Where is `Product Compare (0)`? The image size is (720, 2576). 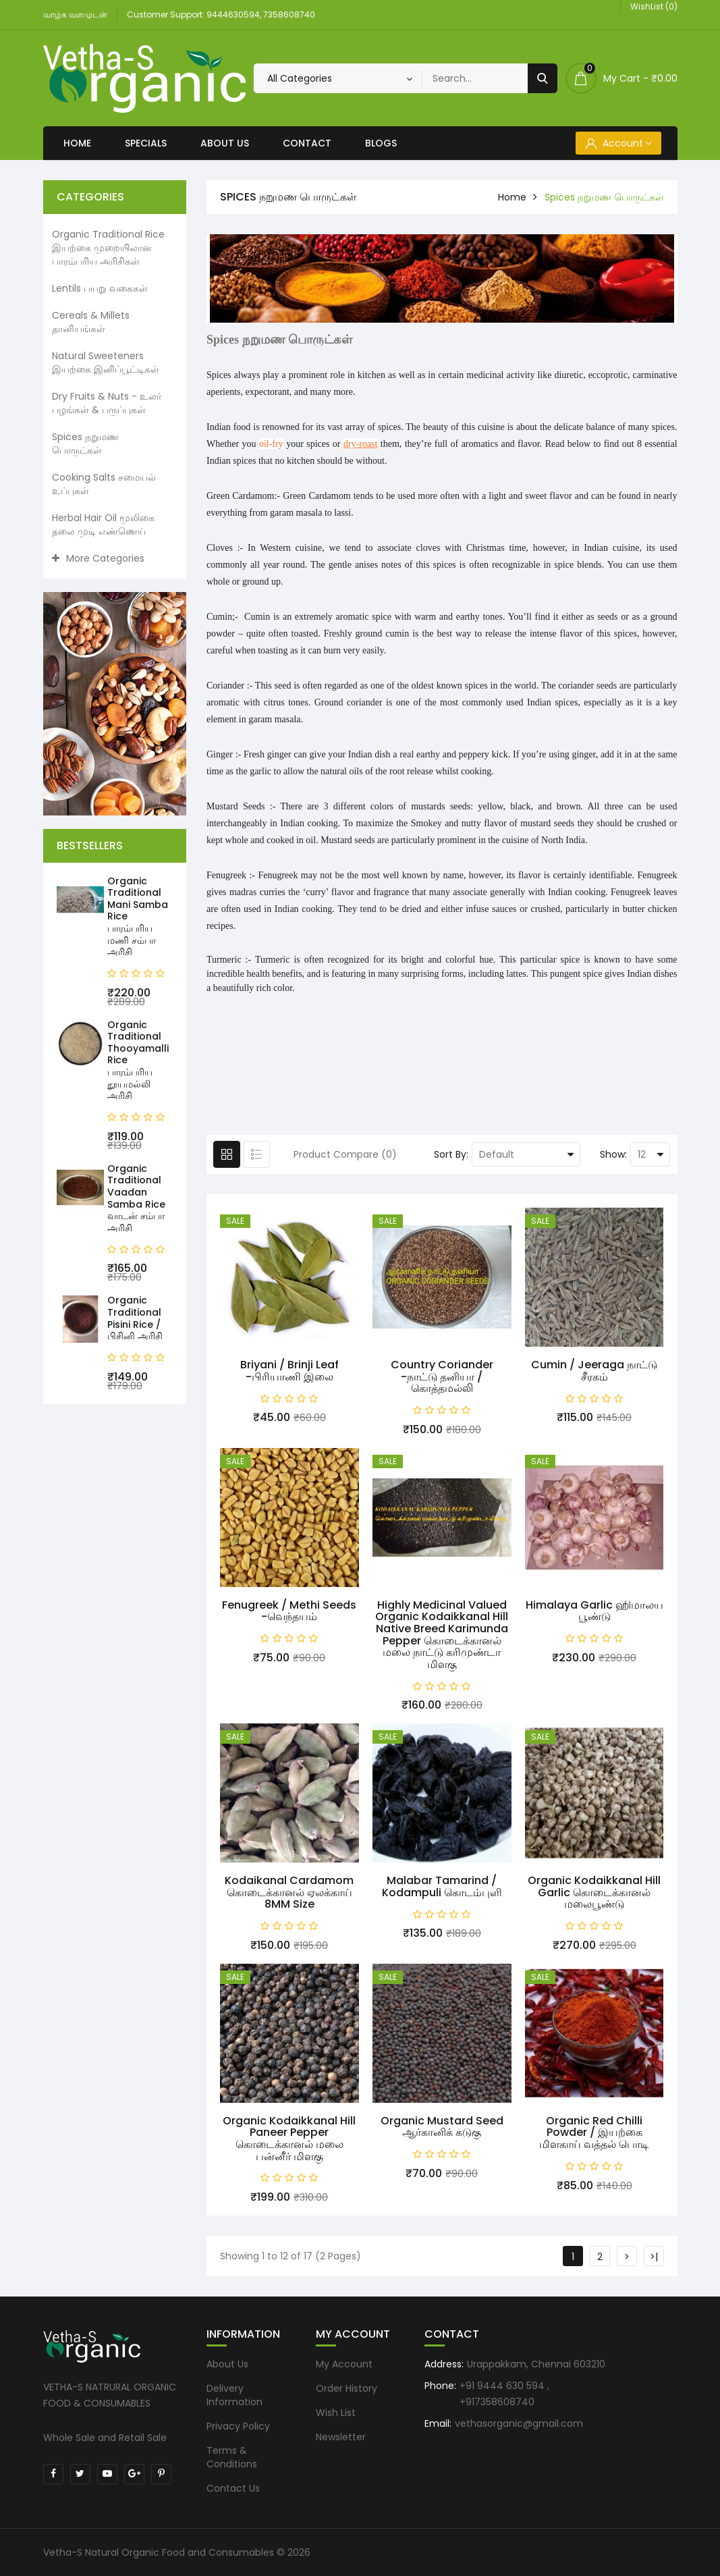 Product Compare (0) is located at coordinates (345, 1154).